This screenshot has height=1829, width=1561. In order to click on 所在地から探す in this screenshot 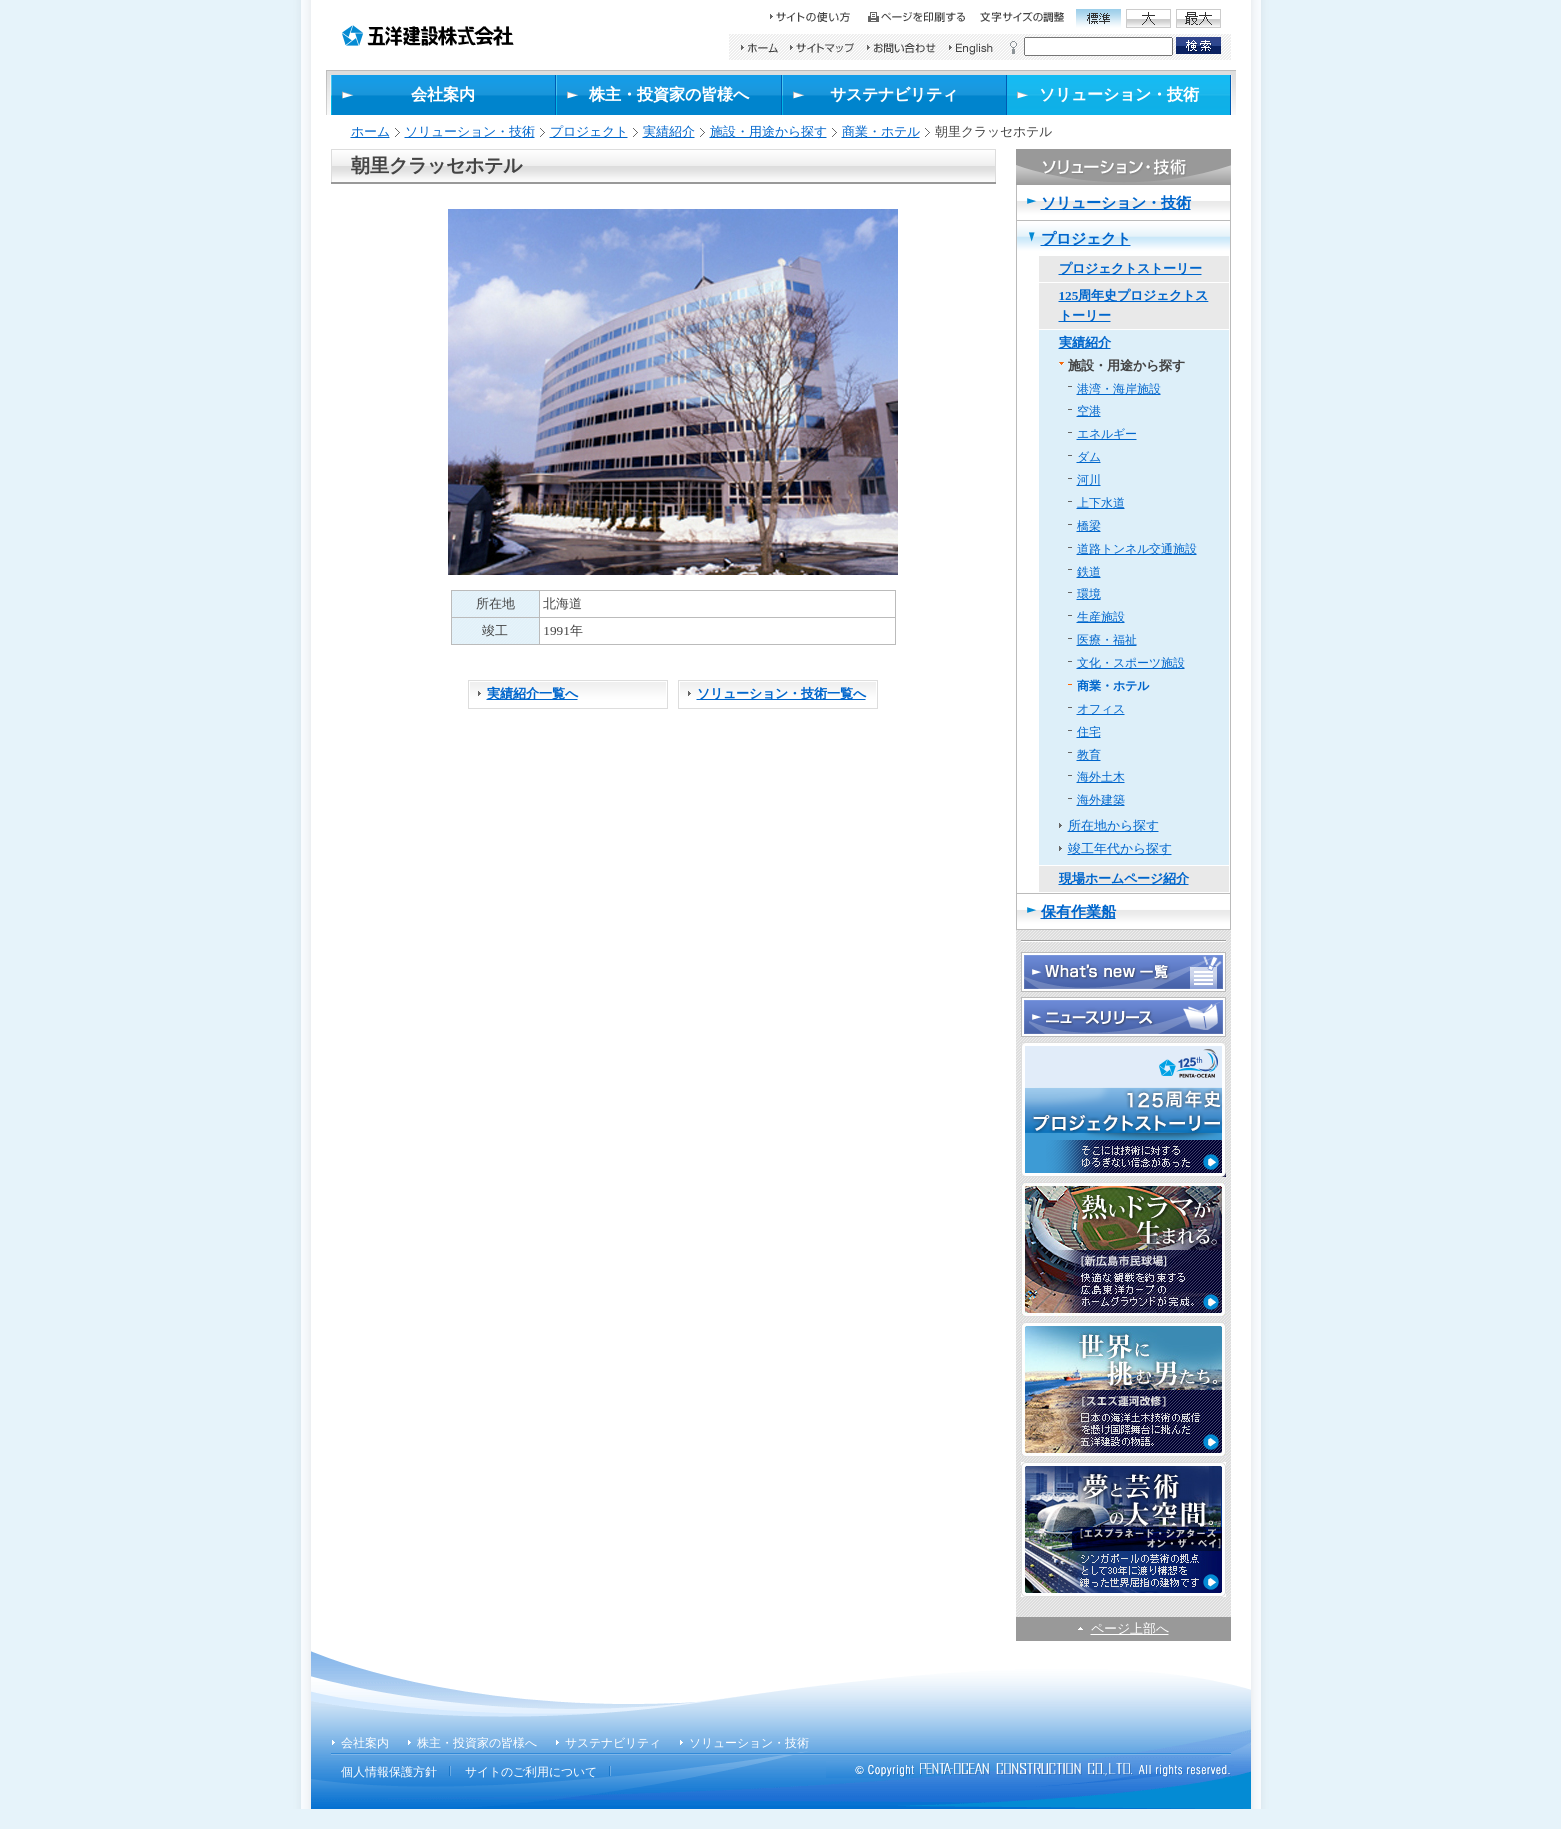, I will do `click(1113, 825)`.